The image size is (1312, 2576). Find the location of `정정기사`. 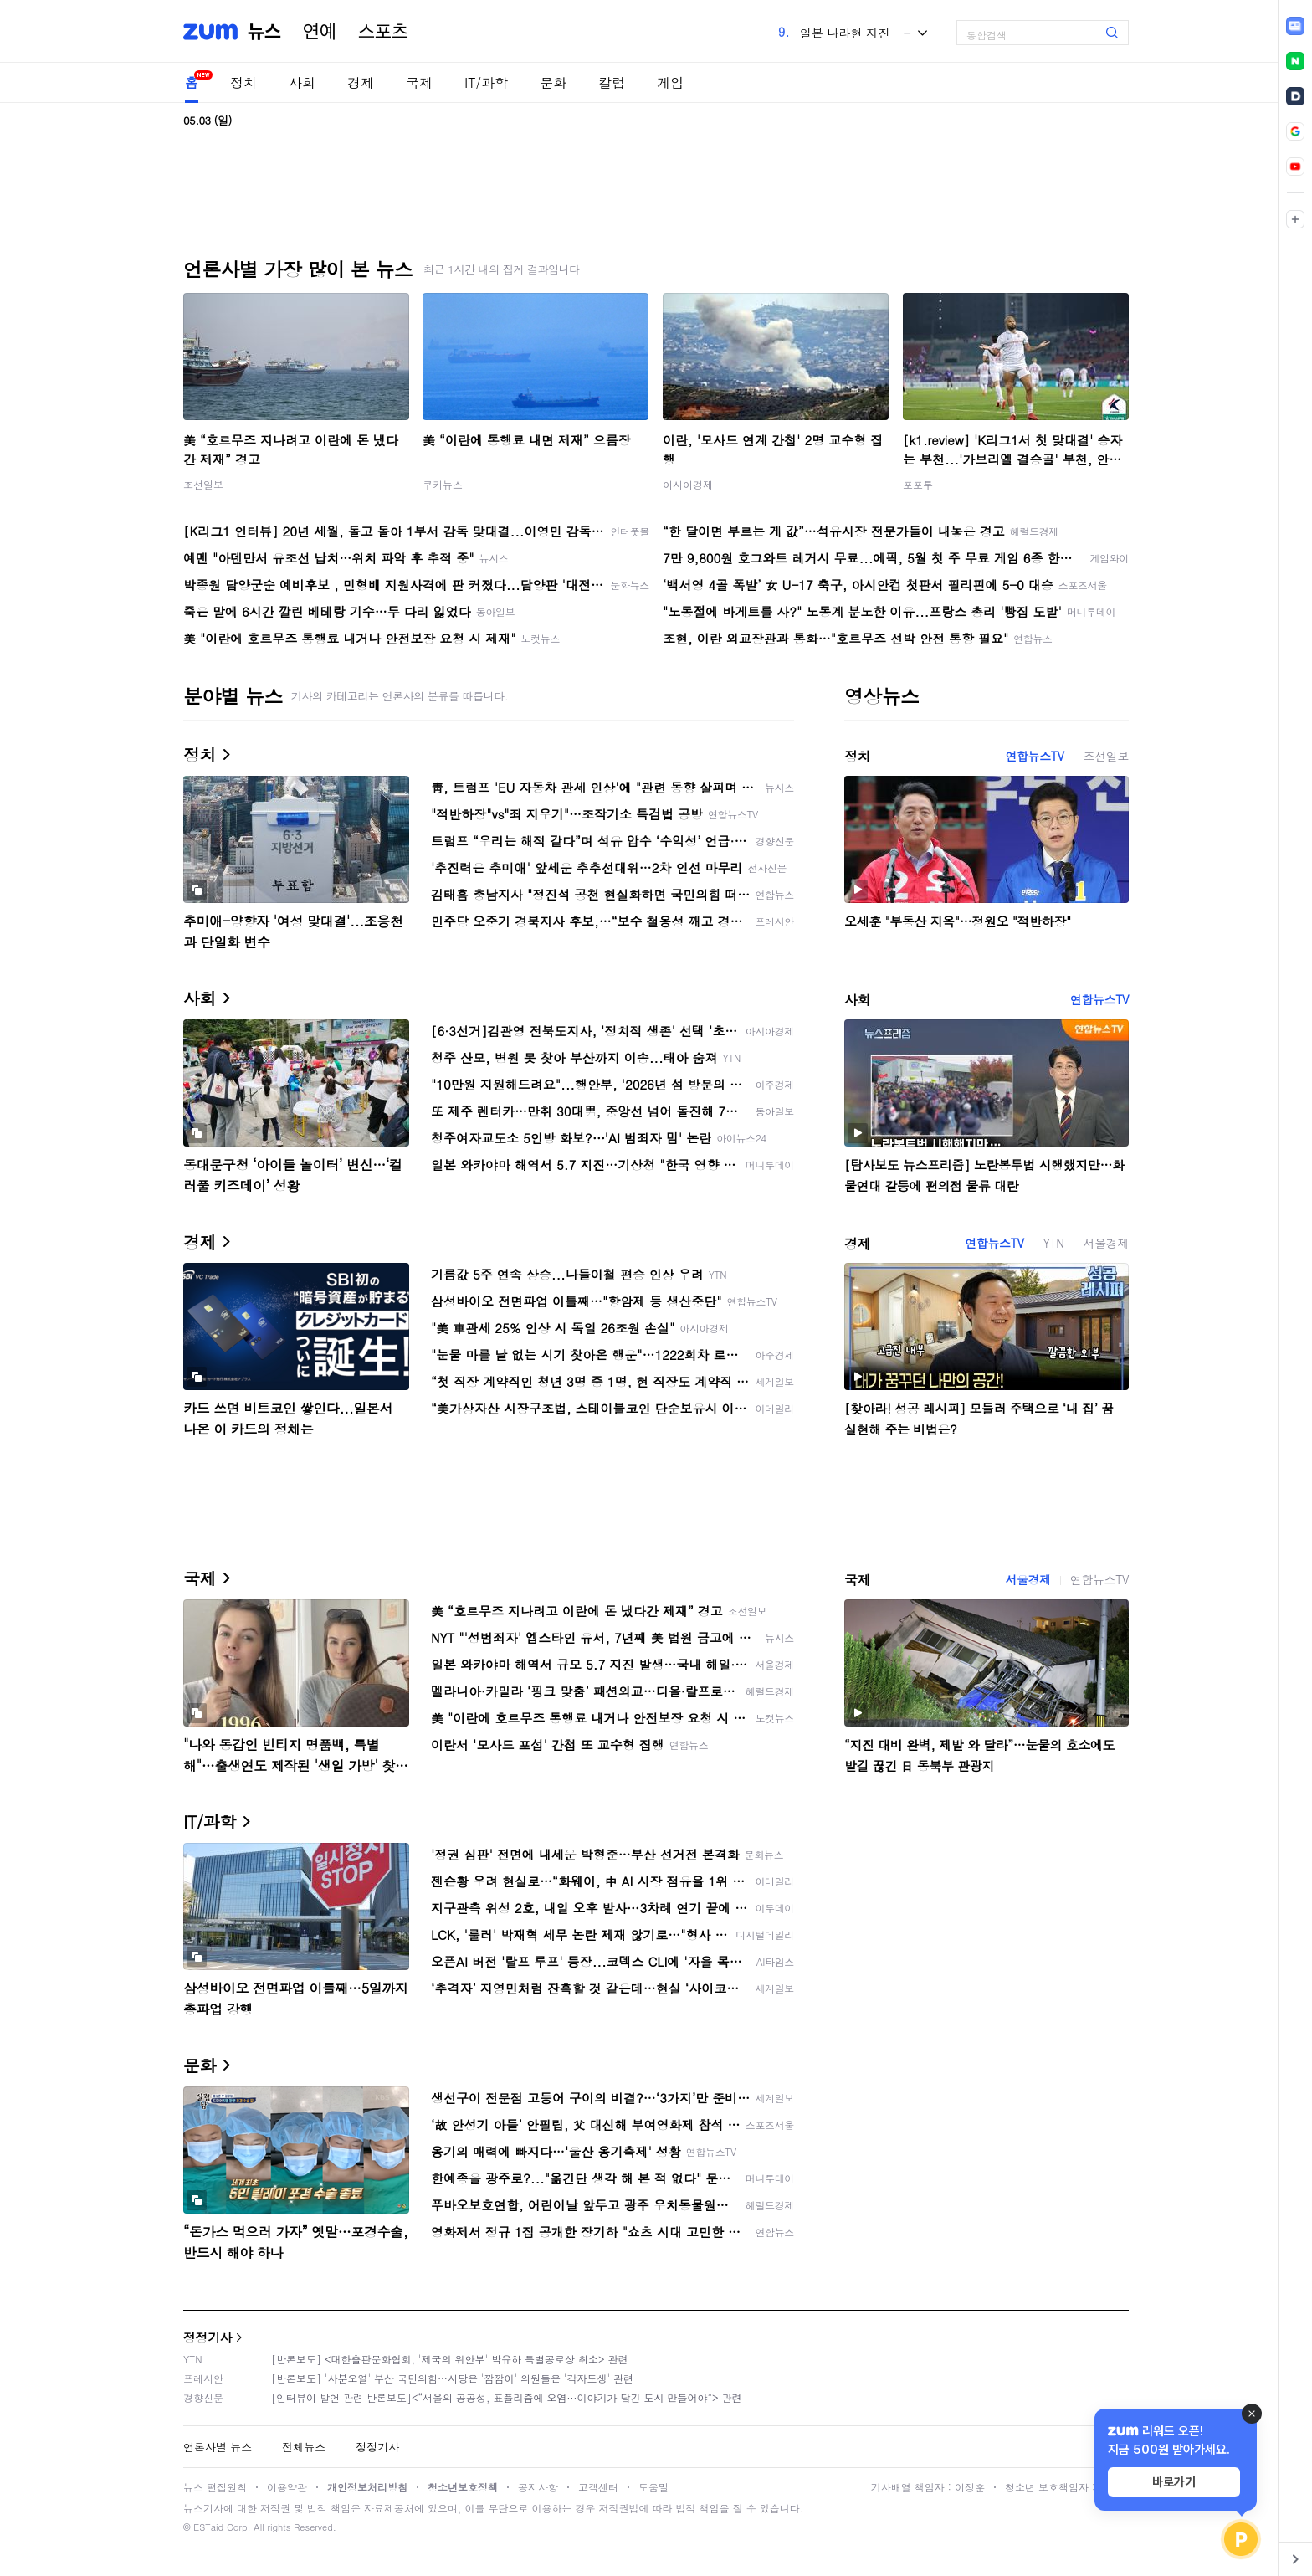

정정기사 is located at coordinates (207, 2337).